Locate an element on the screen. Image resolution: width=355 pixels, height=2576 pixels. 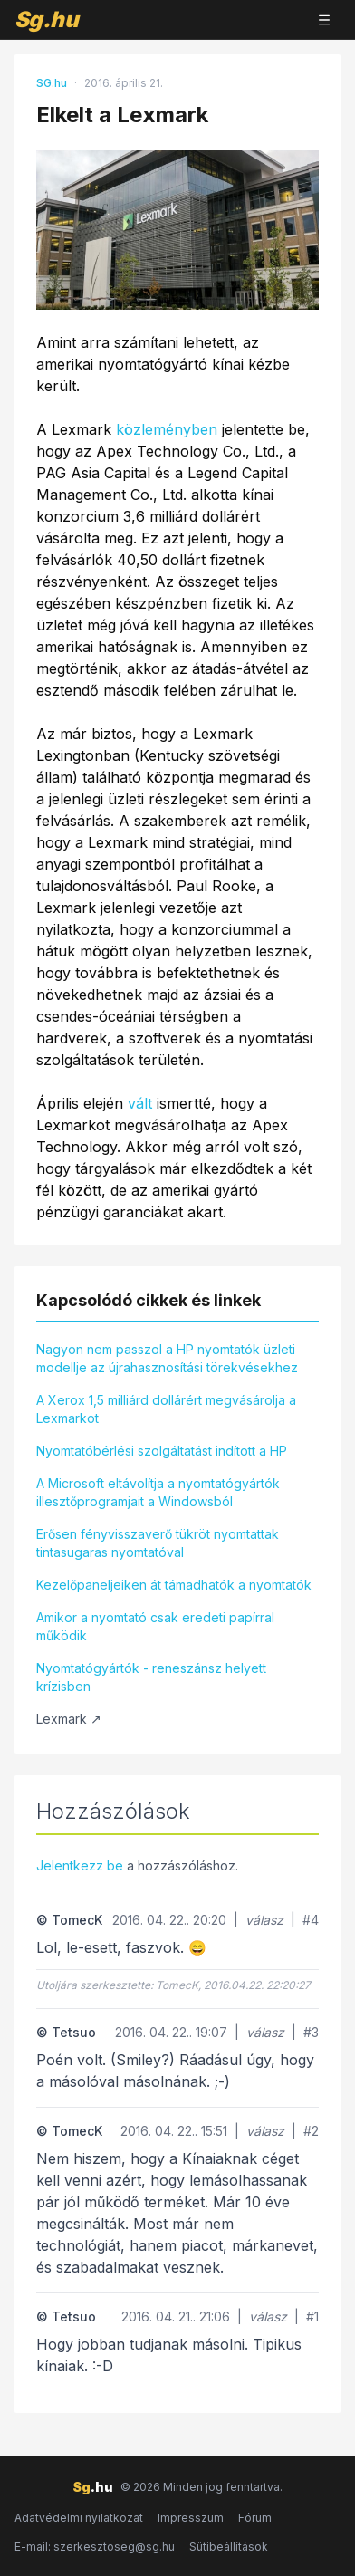
E-mail: szerkesztoseg@sg.hu is located at coordinates (94, 2546).